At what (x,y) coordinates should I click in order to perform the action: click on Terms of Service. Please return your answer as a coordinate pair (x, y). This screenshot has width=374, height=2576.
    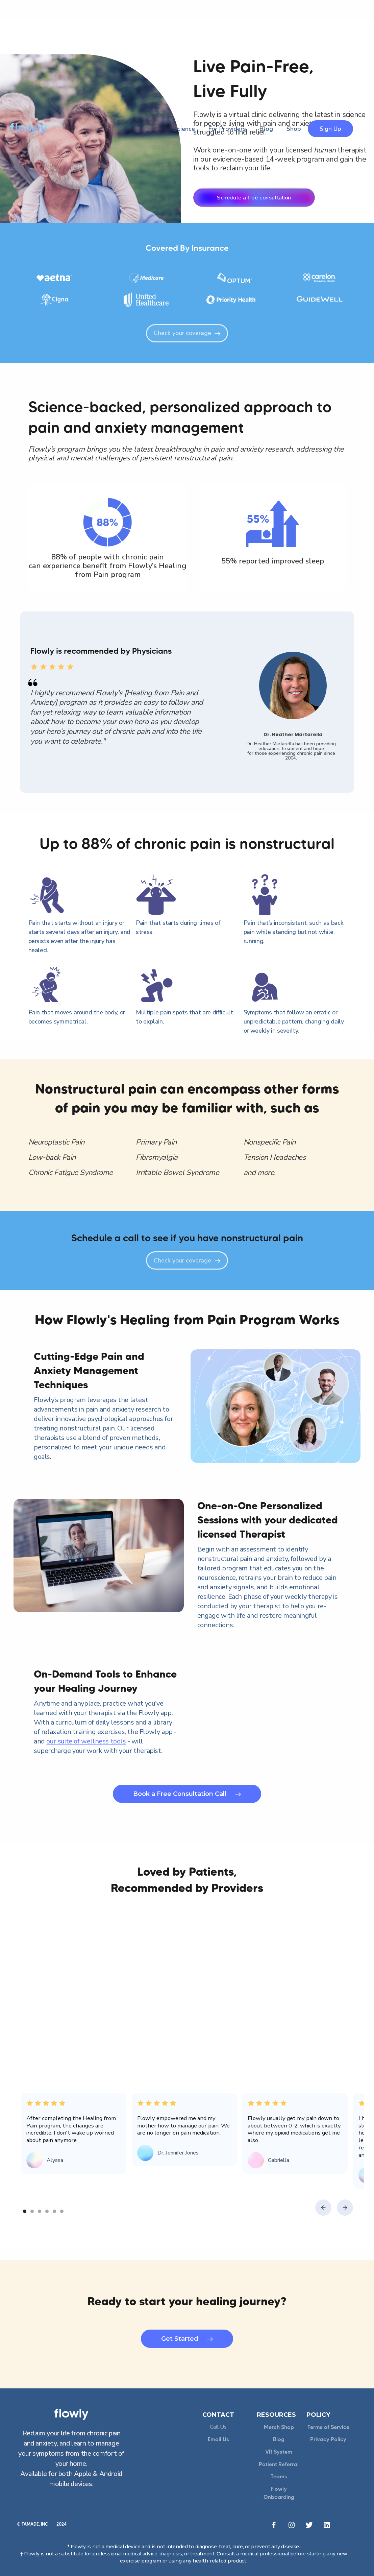
    Looking at the image, I should click on (328, 2427).